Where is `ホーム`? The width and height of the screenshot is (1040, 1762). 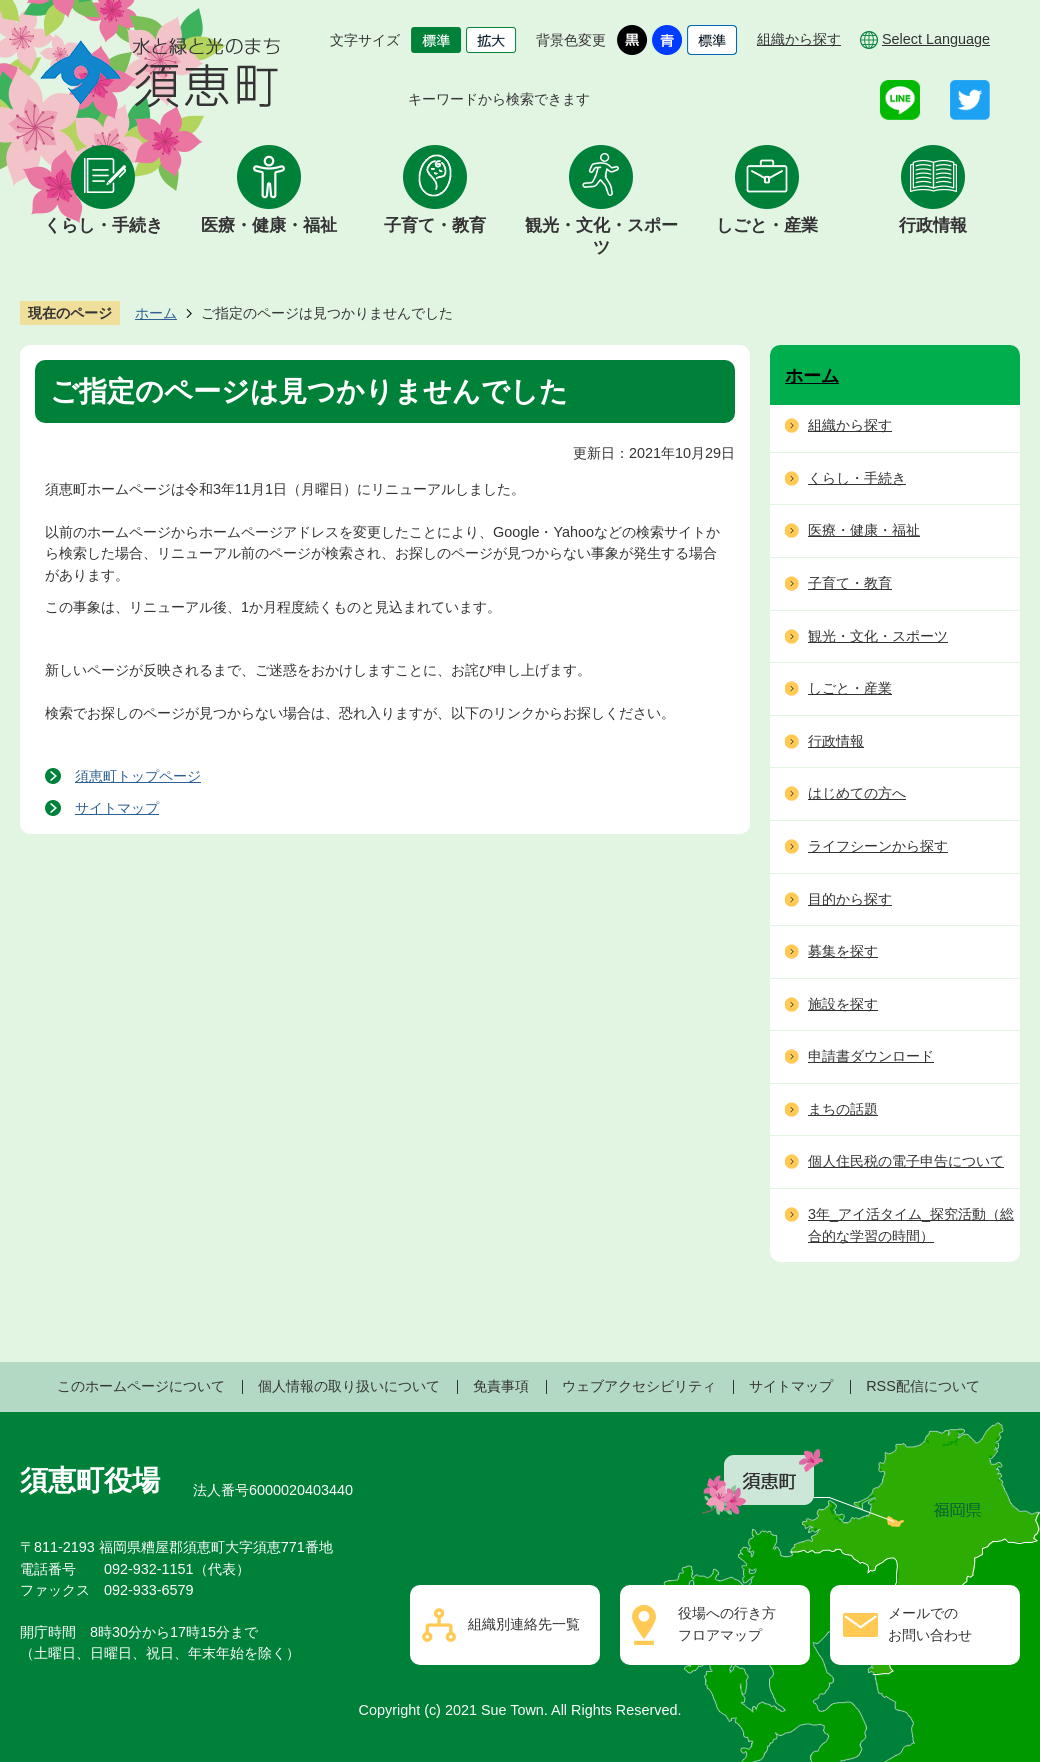
ホーム is located at coordinates (156, 313).